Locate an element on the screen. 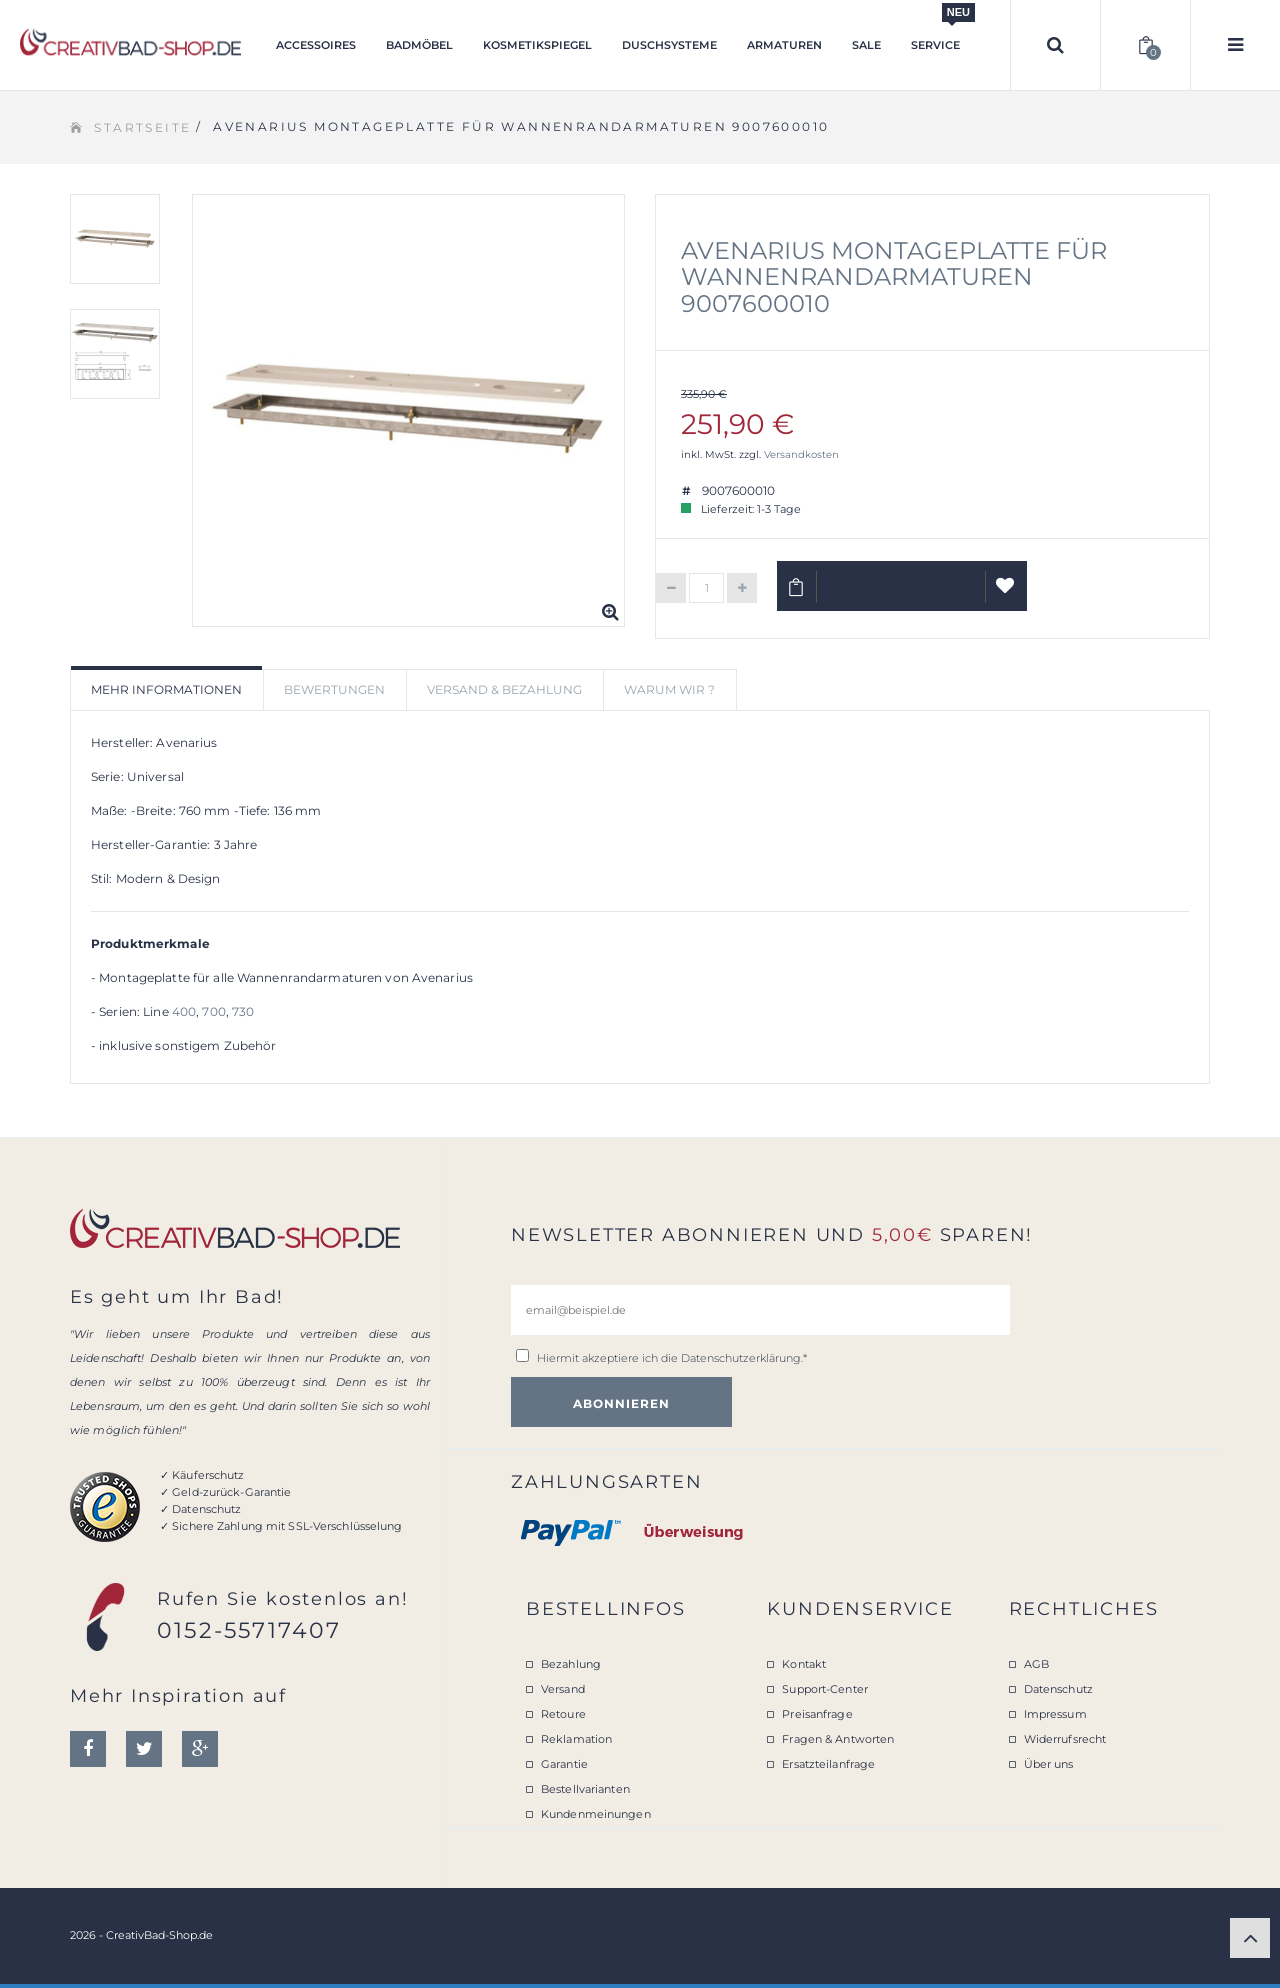  Datenschutz is located at coordinates (1058, 1689).